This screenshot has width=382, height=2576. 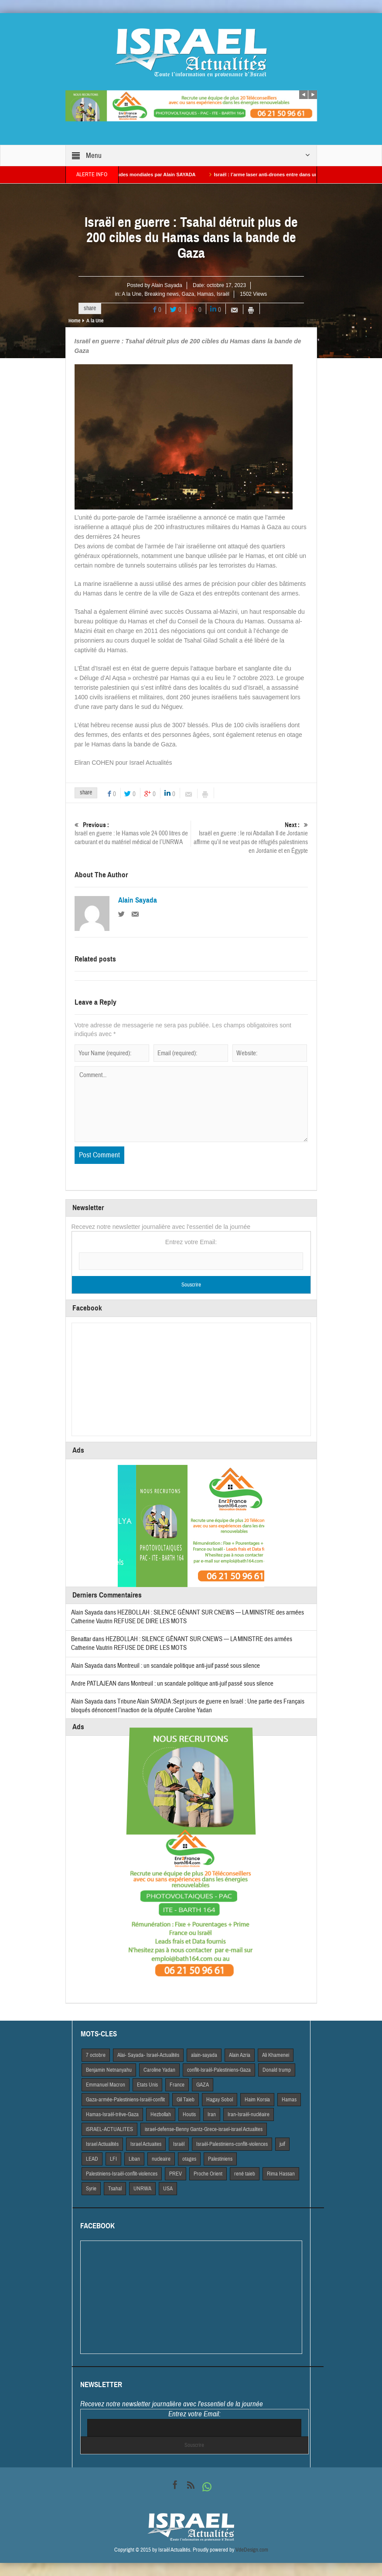 What do you see at coordinates (281, 2173) in the screenshot?
I see `Rima Hassan` at bounding box center [281, 2173].